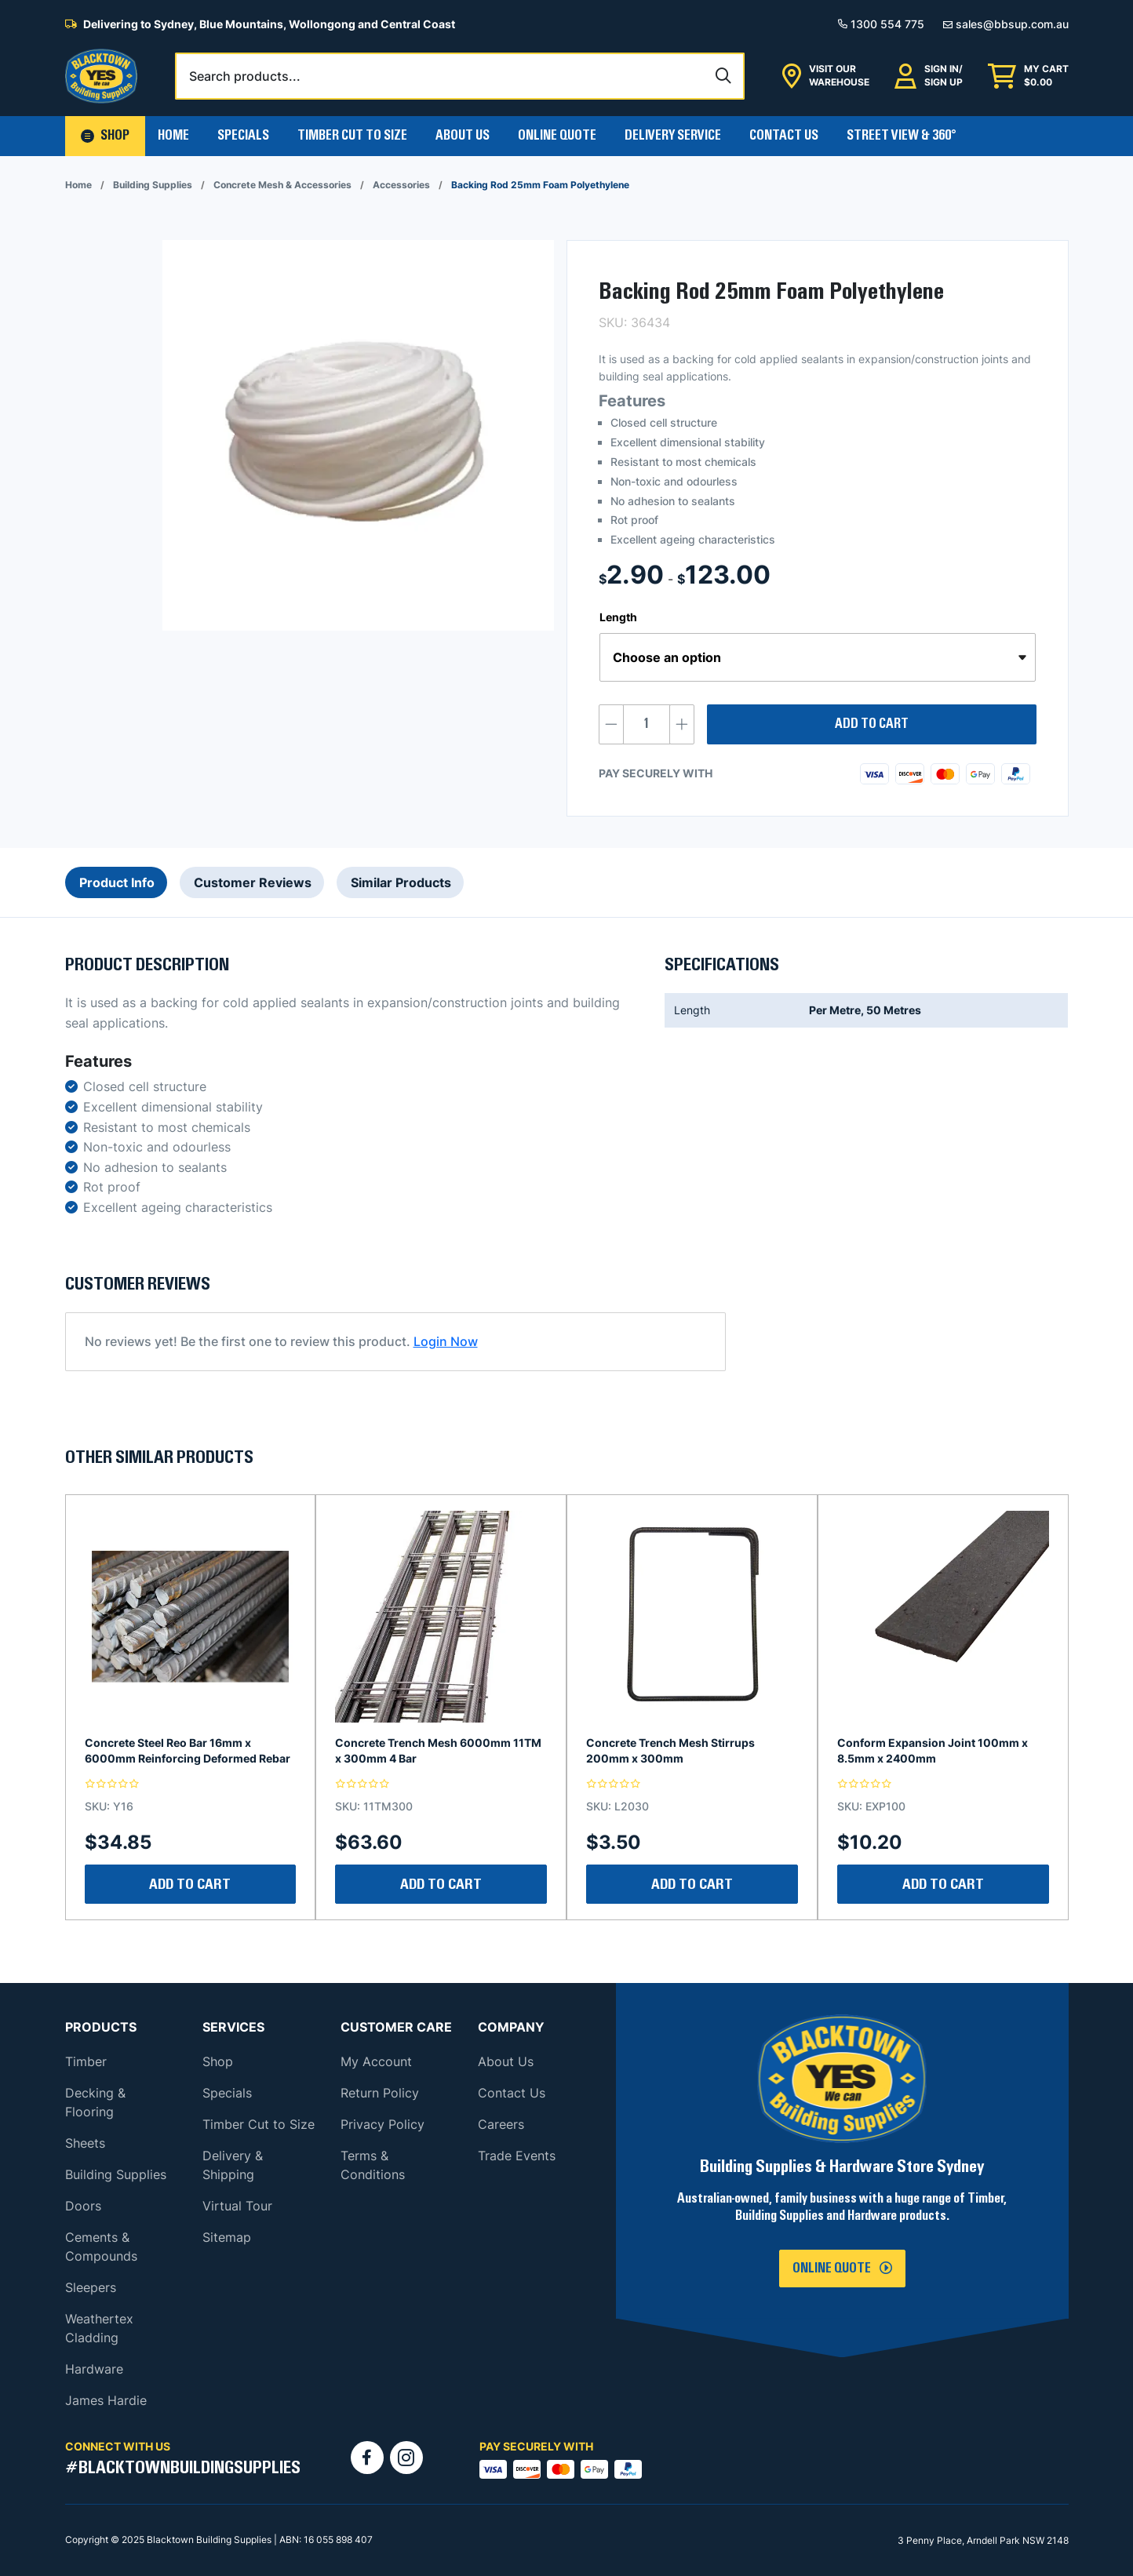  I want to click on [button], so click(105, 136).